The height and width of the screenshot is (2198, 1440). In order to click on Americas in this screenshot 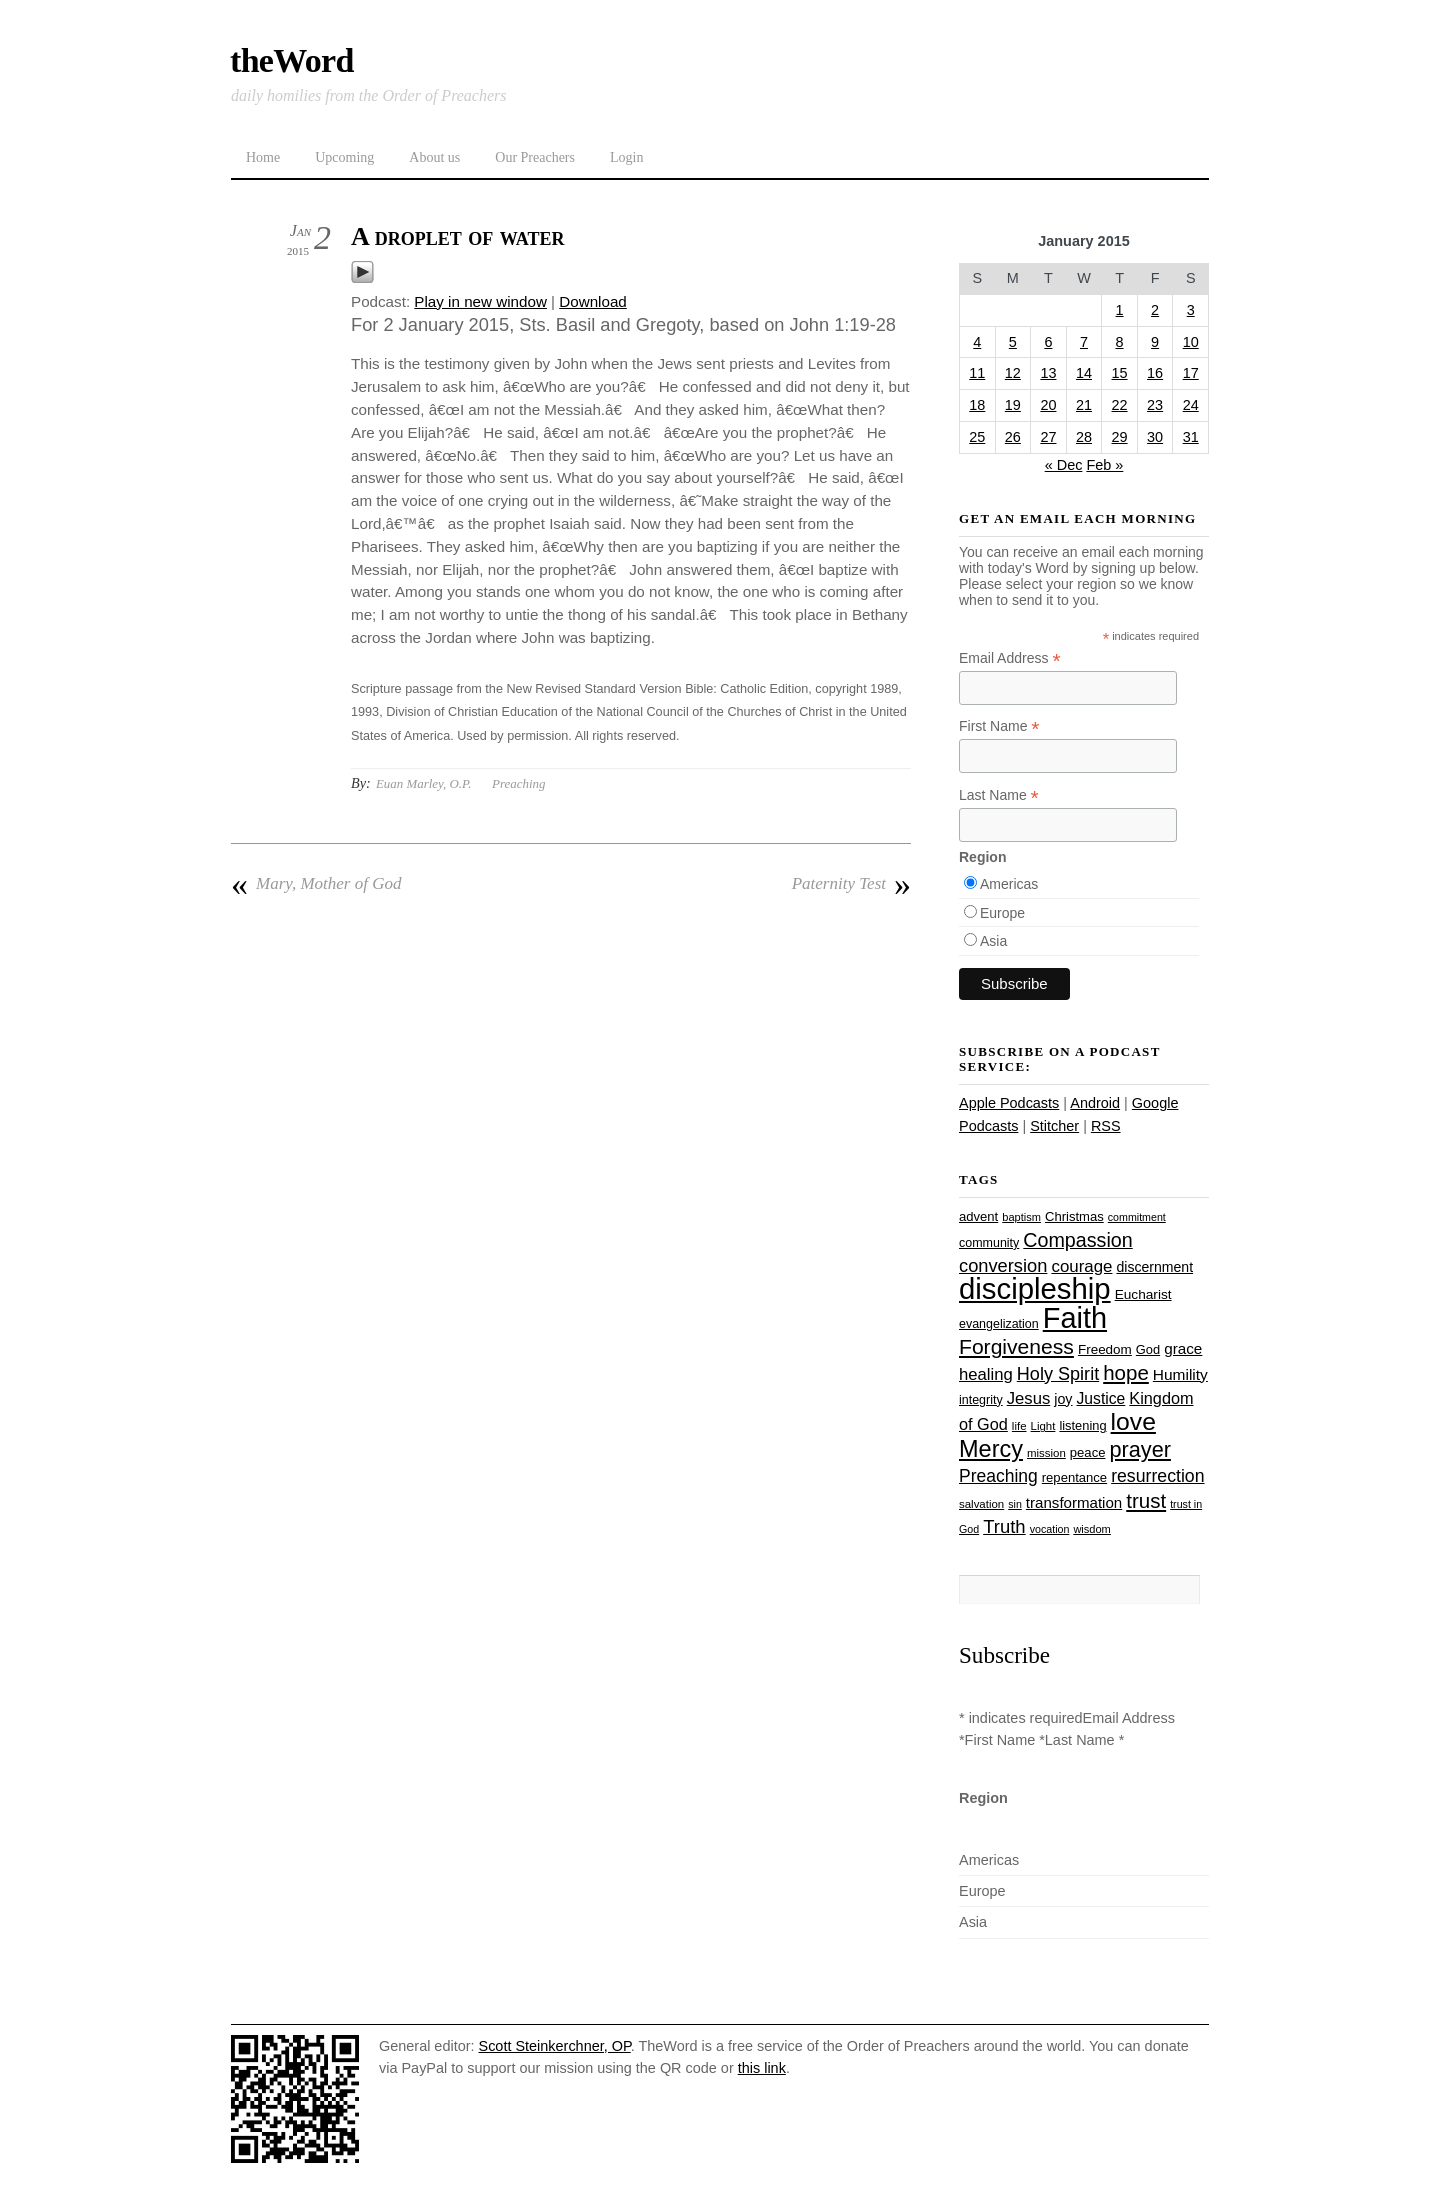, I will do `click(1009, 884)`.